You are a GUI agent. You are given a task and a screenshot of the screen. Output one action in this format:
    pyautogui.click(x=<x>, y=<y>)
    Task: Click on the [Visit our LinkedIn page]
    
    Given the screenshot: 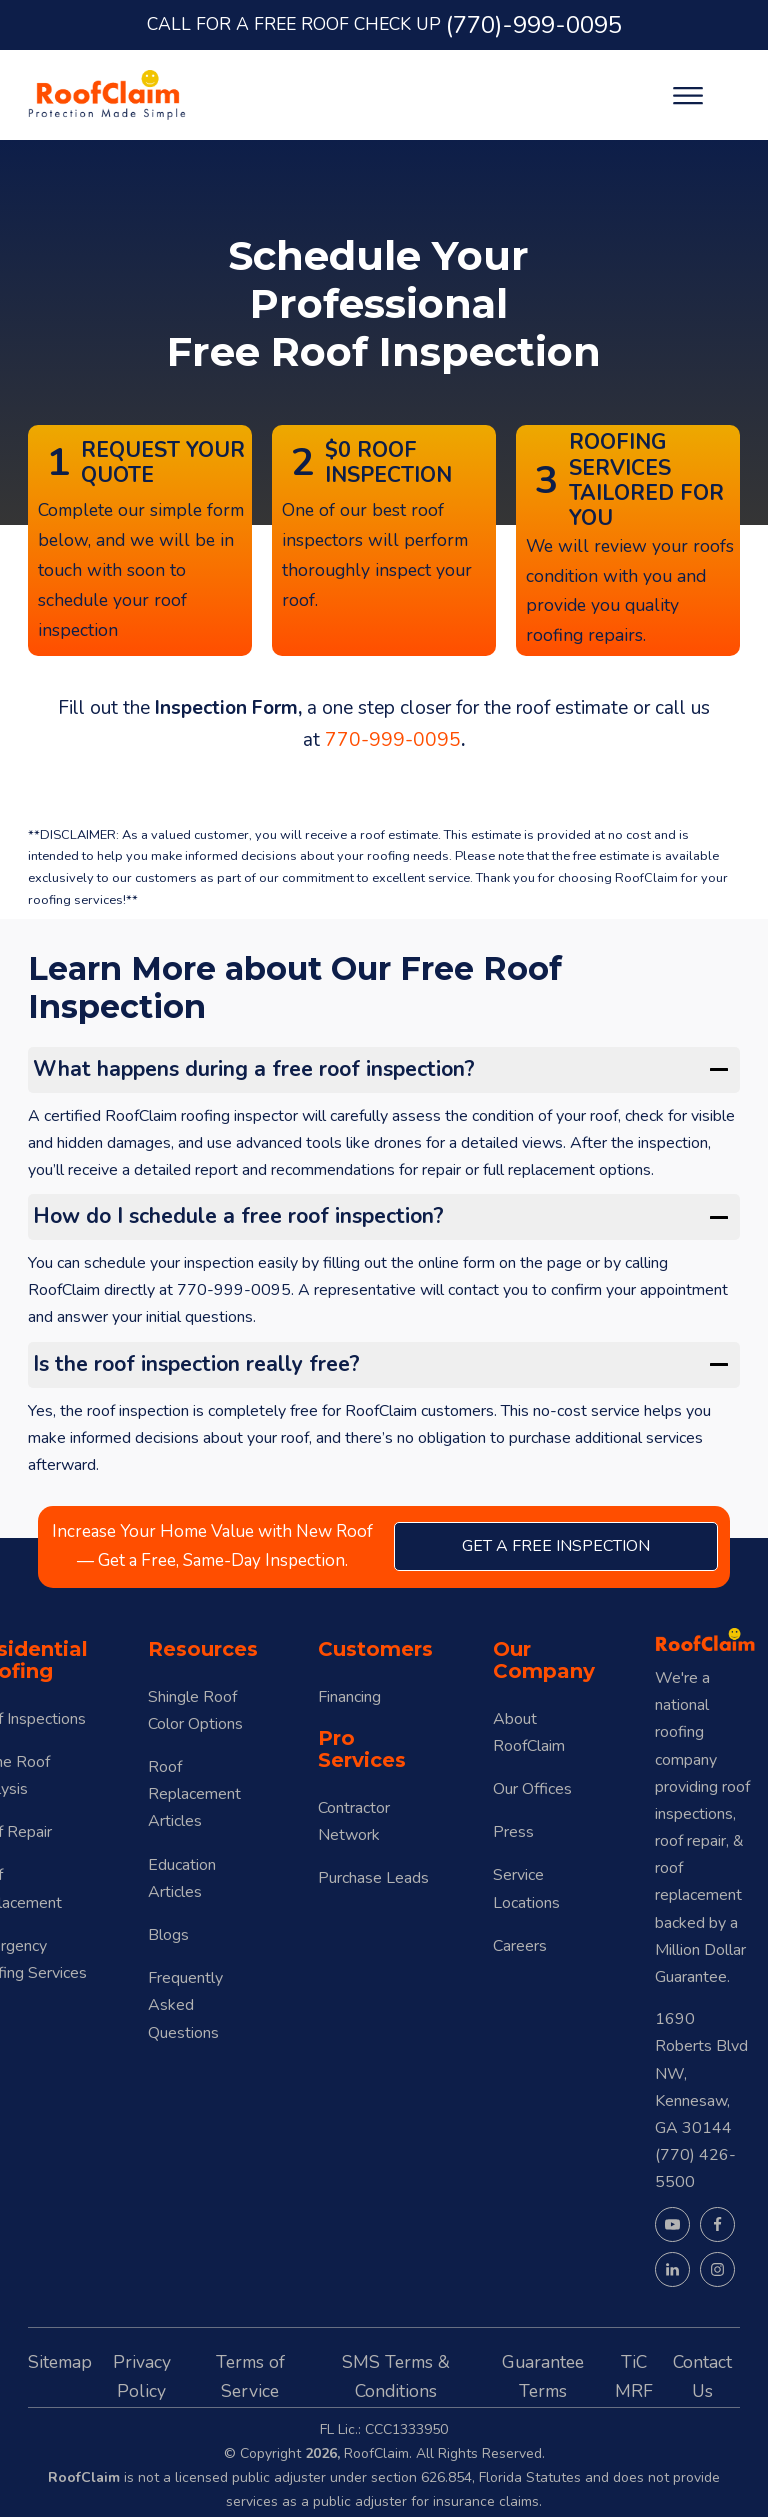 What is the action you would take?
    pyautogui.click(x=672, y=2269)
    